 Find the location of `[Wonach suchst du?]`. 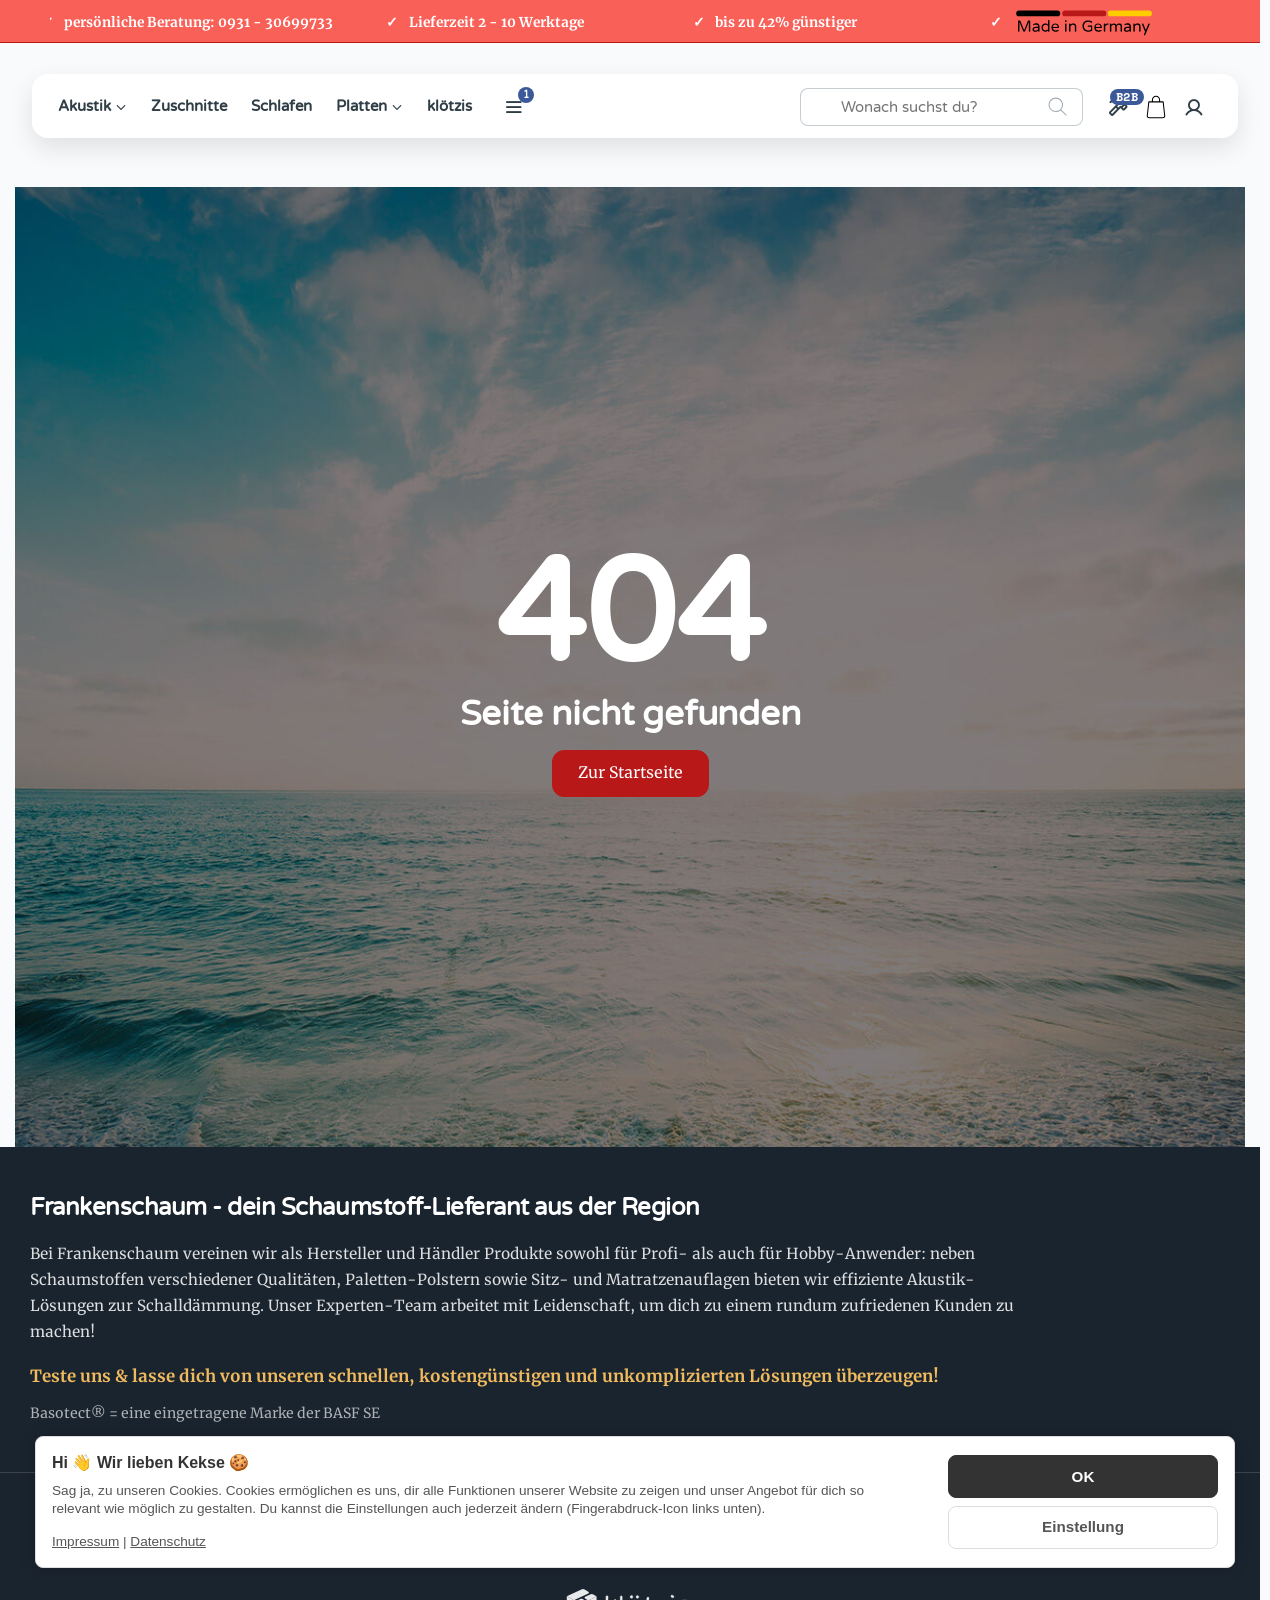

[Wonach suchst du?] is located at coordinates (941, 107).